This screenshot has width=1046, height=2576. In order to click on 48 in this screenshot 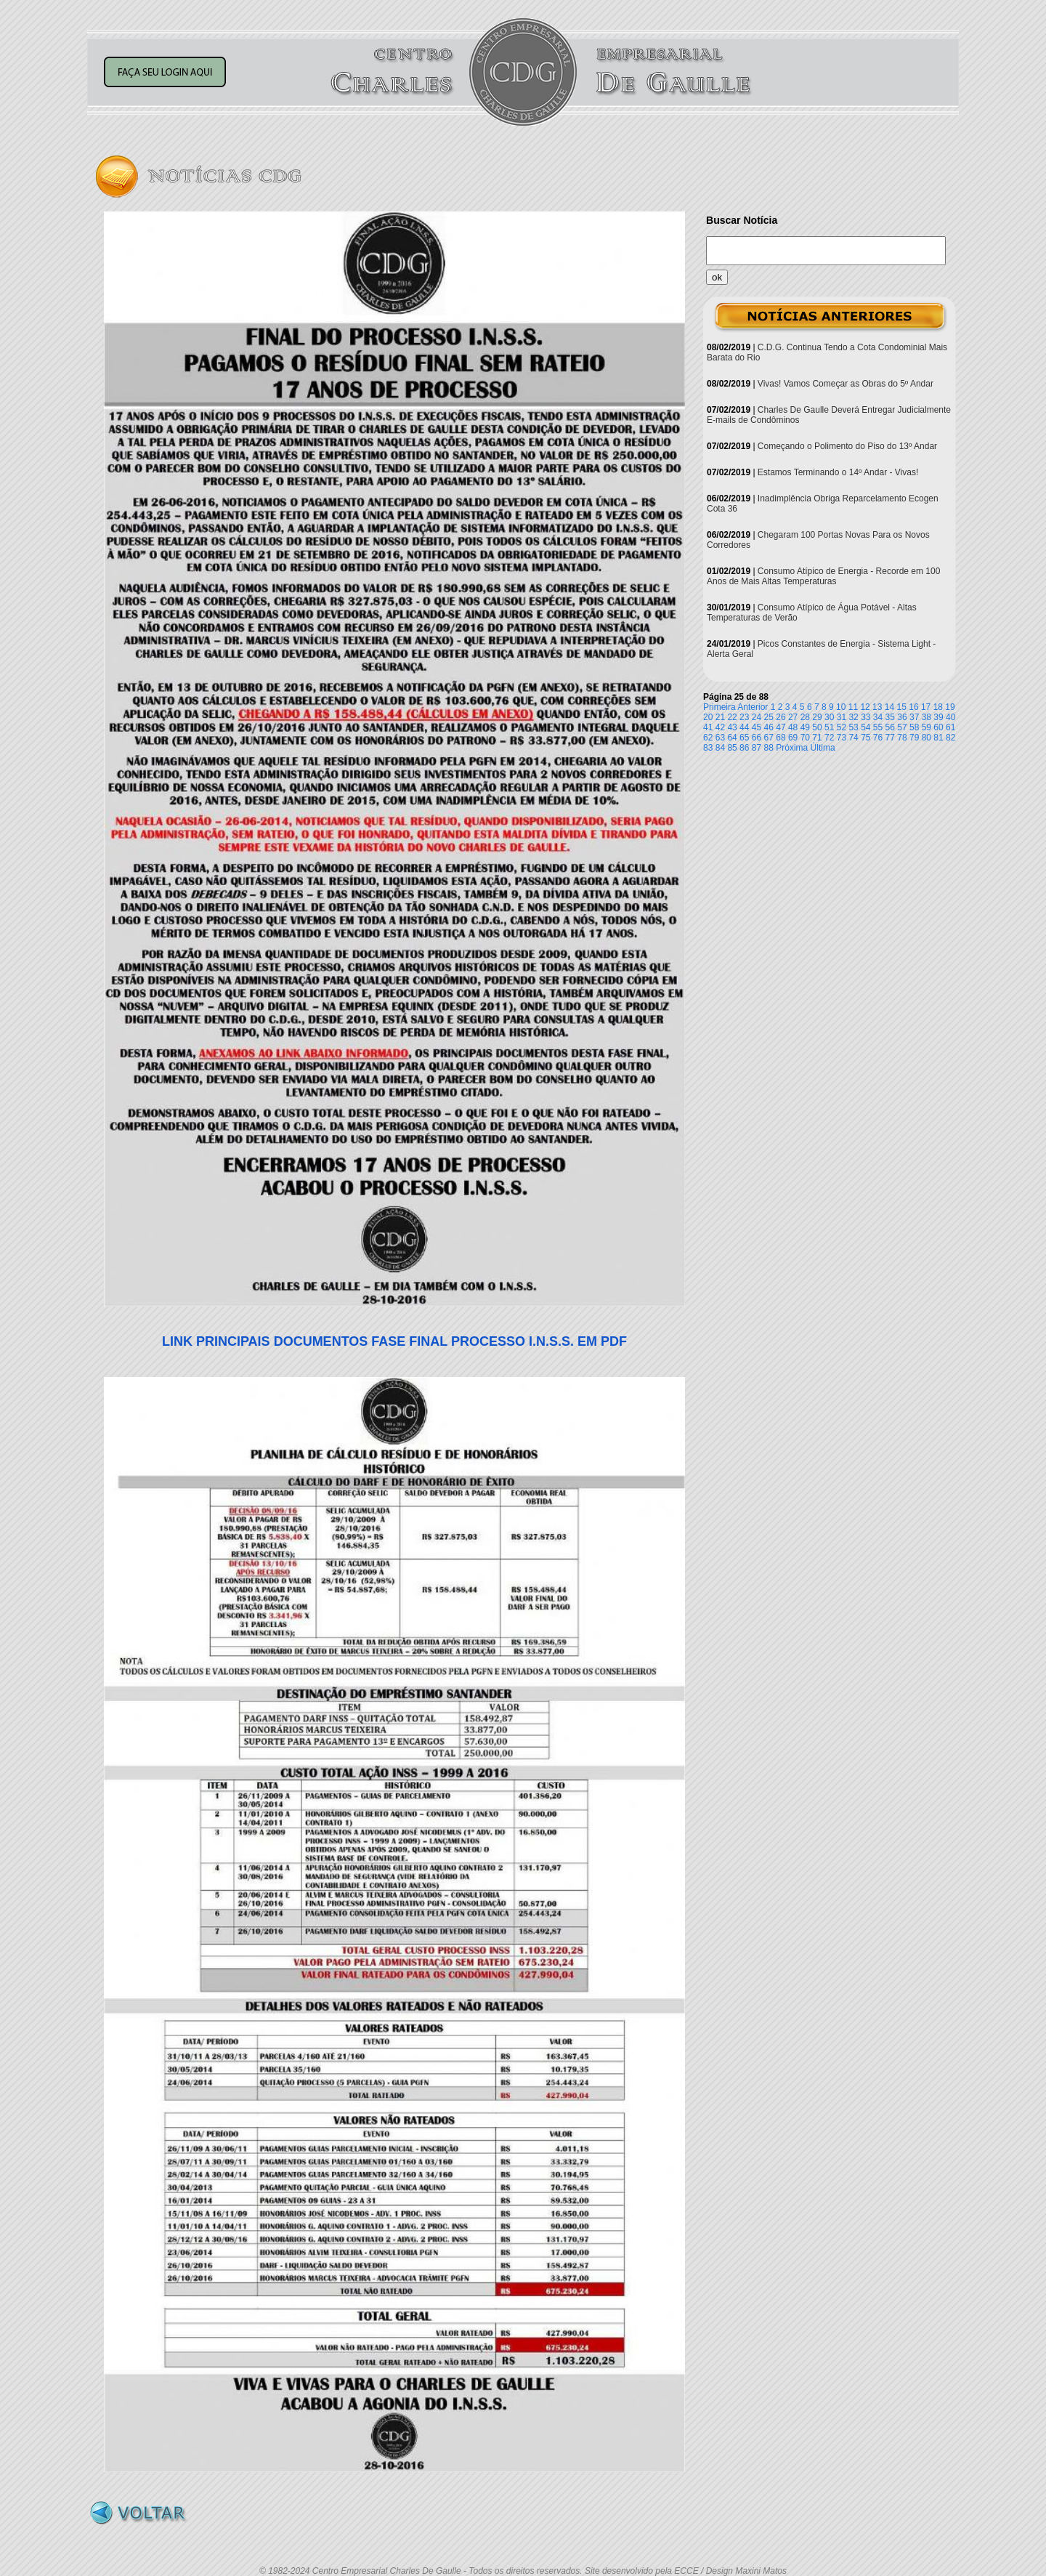, I will do `click(793, 727)`.